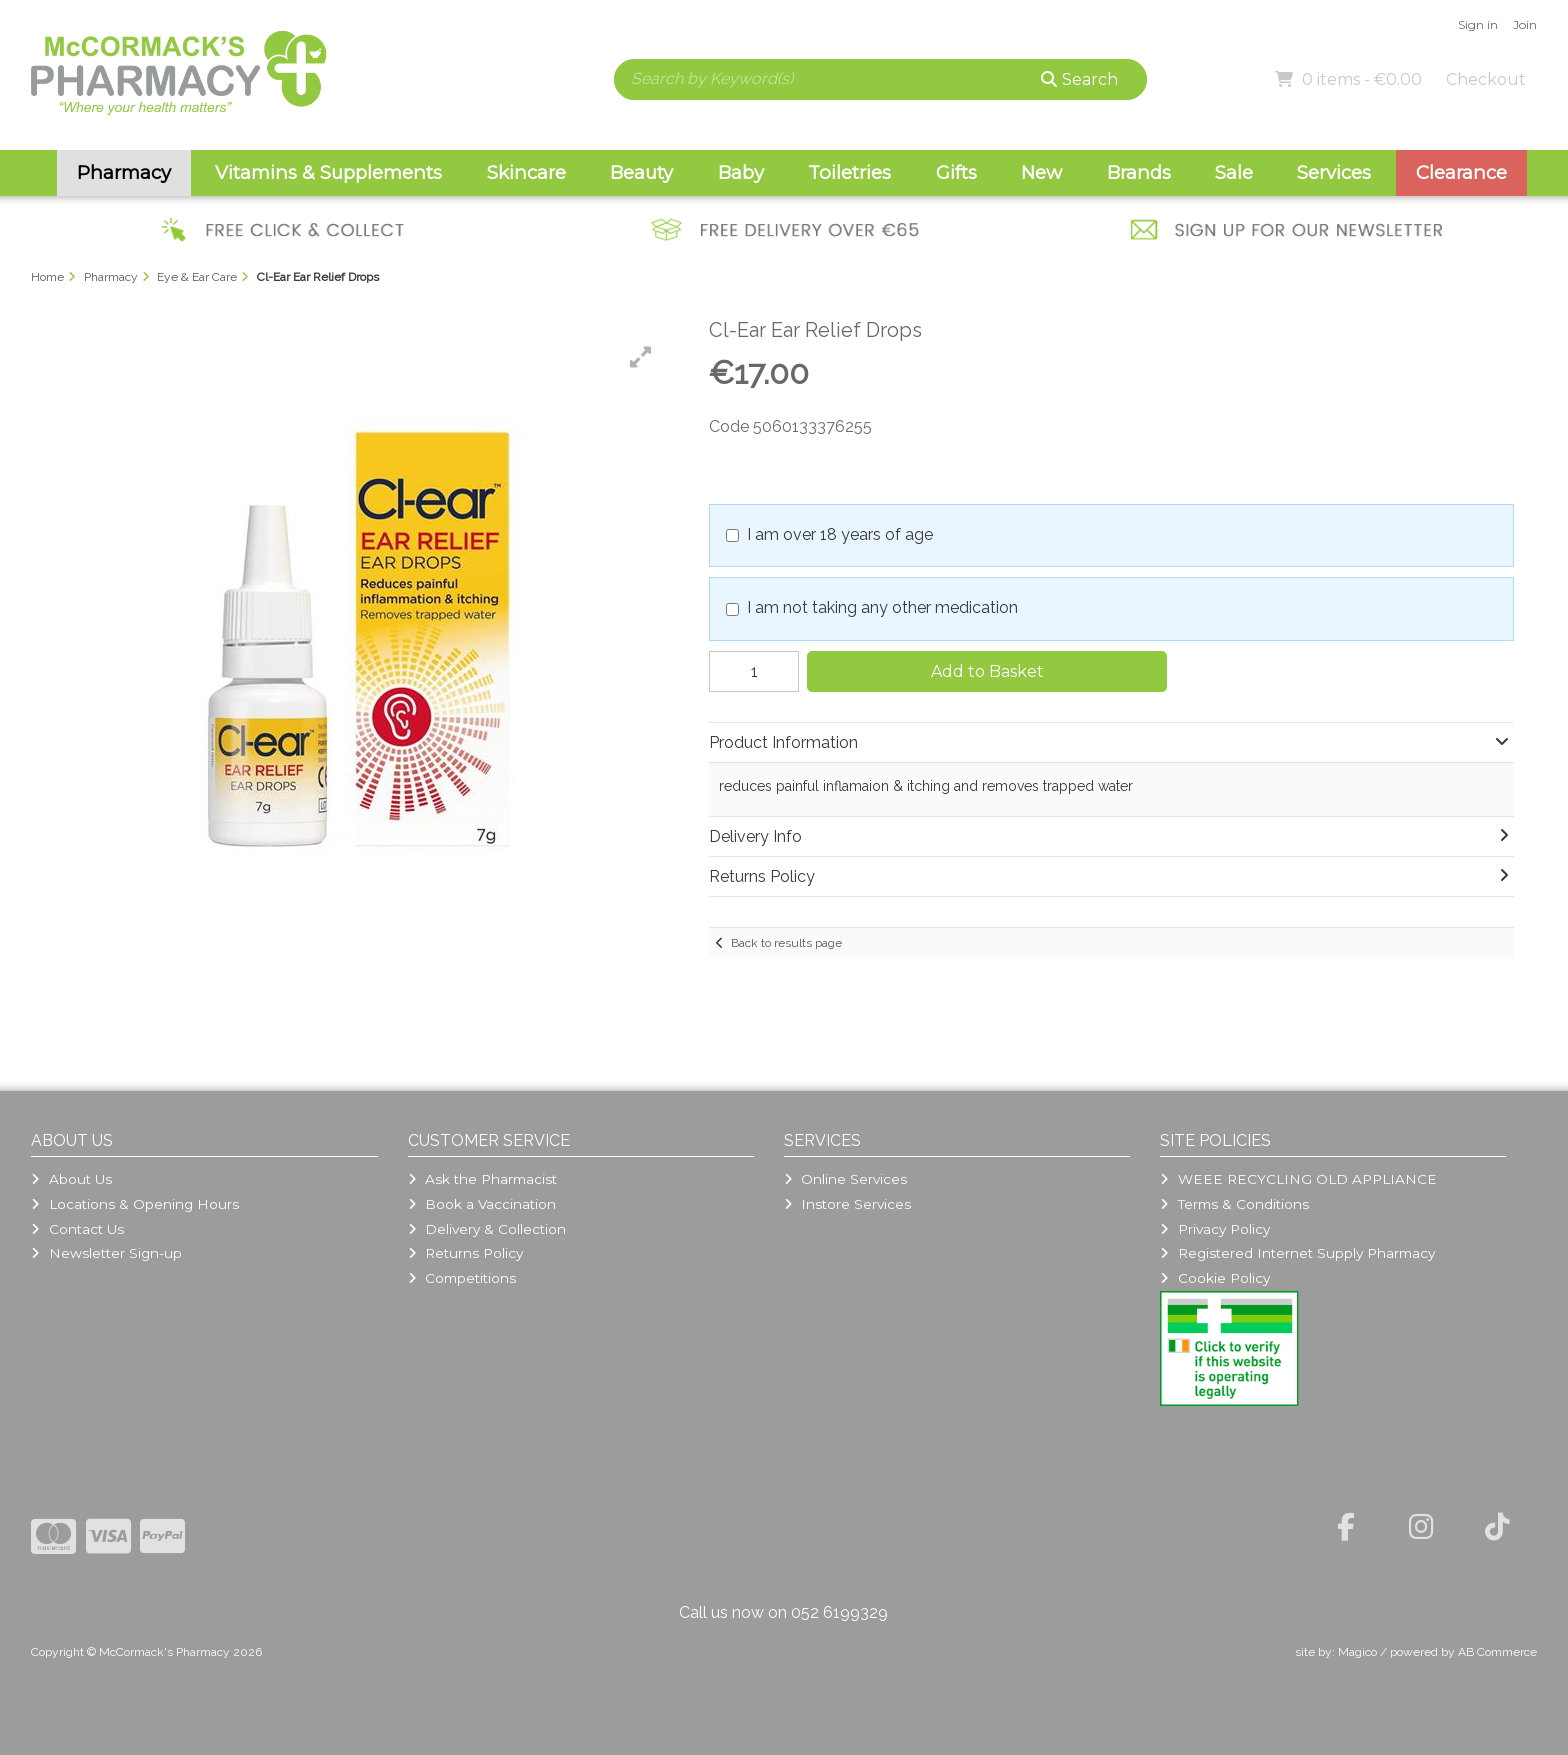 The width and height of the screenshot is (1568, 1755). Describe the element at coordinates (1461, 172) in the screenshot. I see `Clearance` at that location.